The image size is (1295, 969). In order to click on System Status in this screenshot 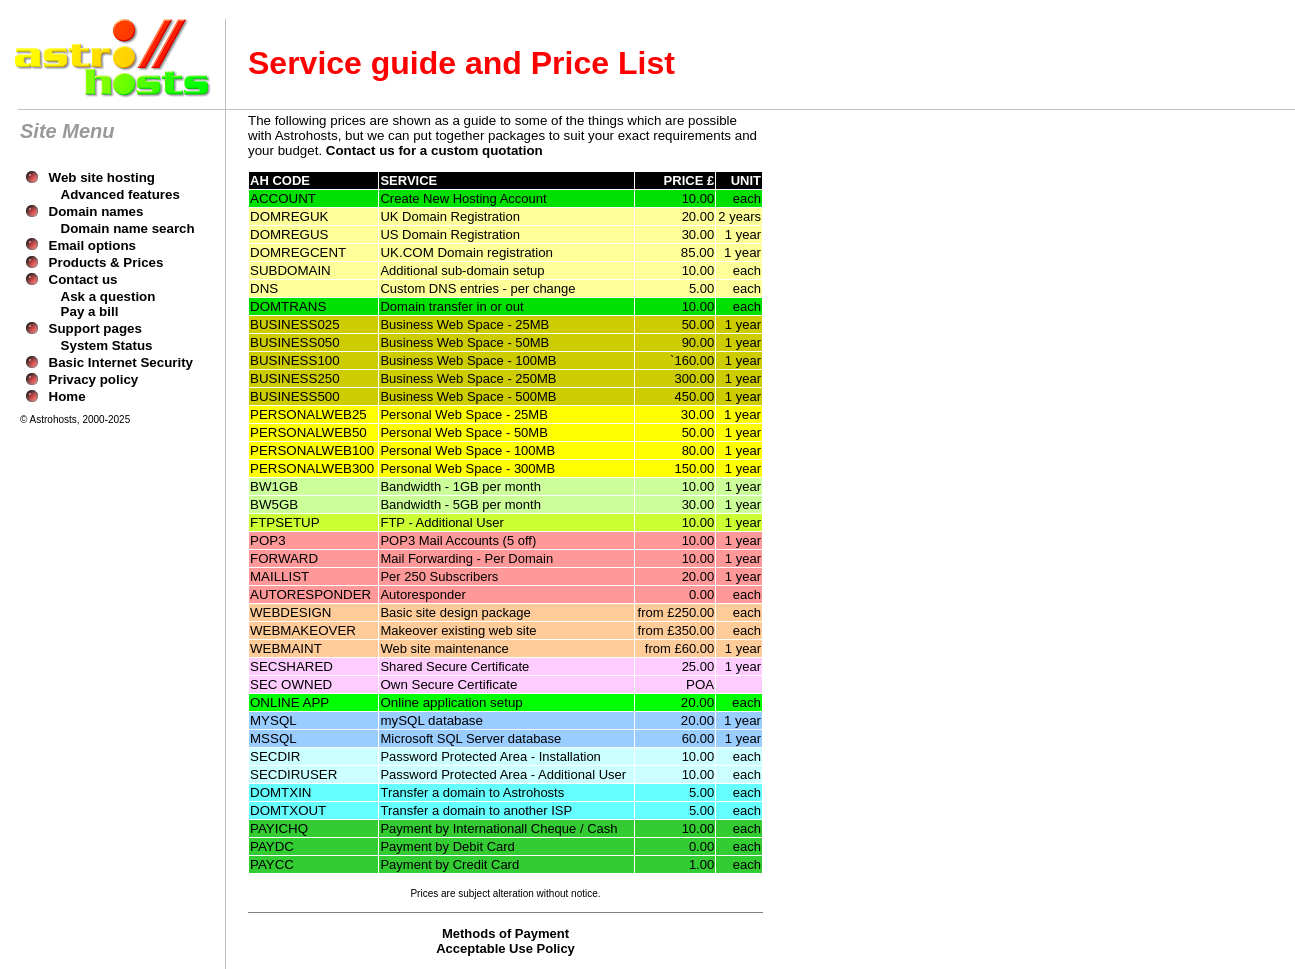, I will do `click(107, 345)`.